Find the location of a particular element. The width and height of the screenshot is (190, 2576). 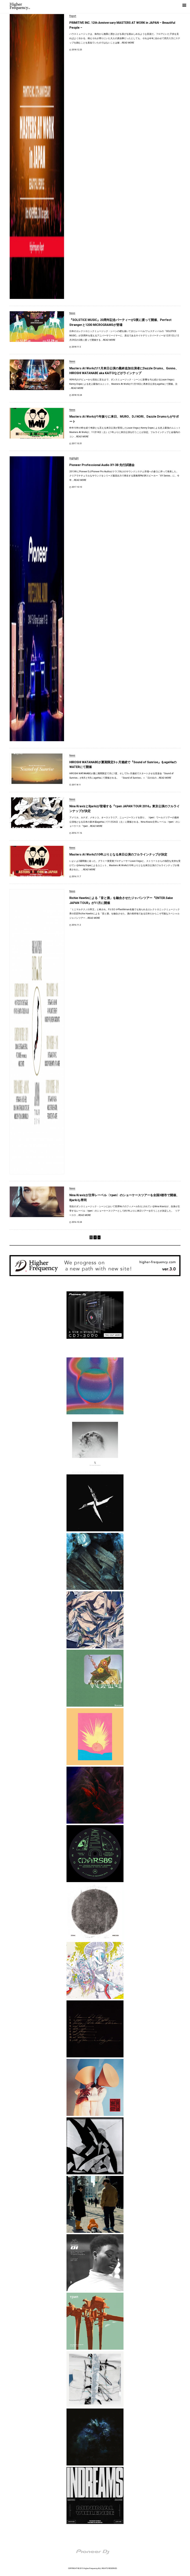

» [次のページ] is located at coordinates (99, 1237).